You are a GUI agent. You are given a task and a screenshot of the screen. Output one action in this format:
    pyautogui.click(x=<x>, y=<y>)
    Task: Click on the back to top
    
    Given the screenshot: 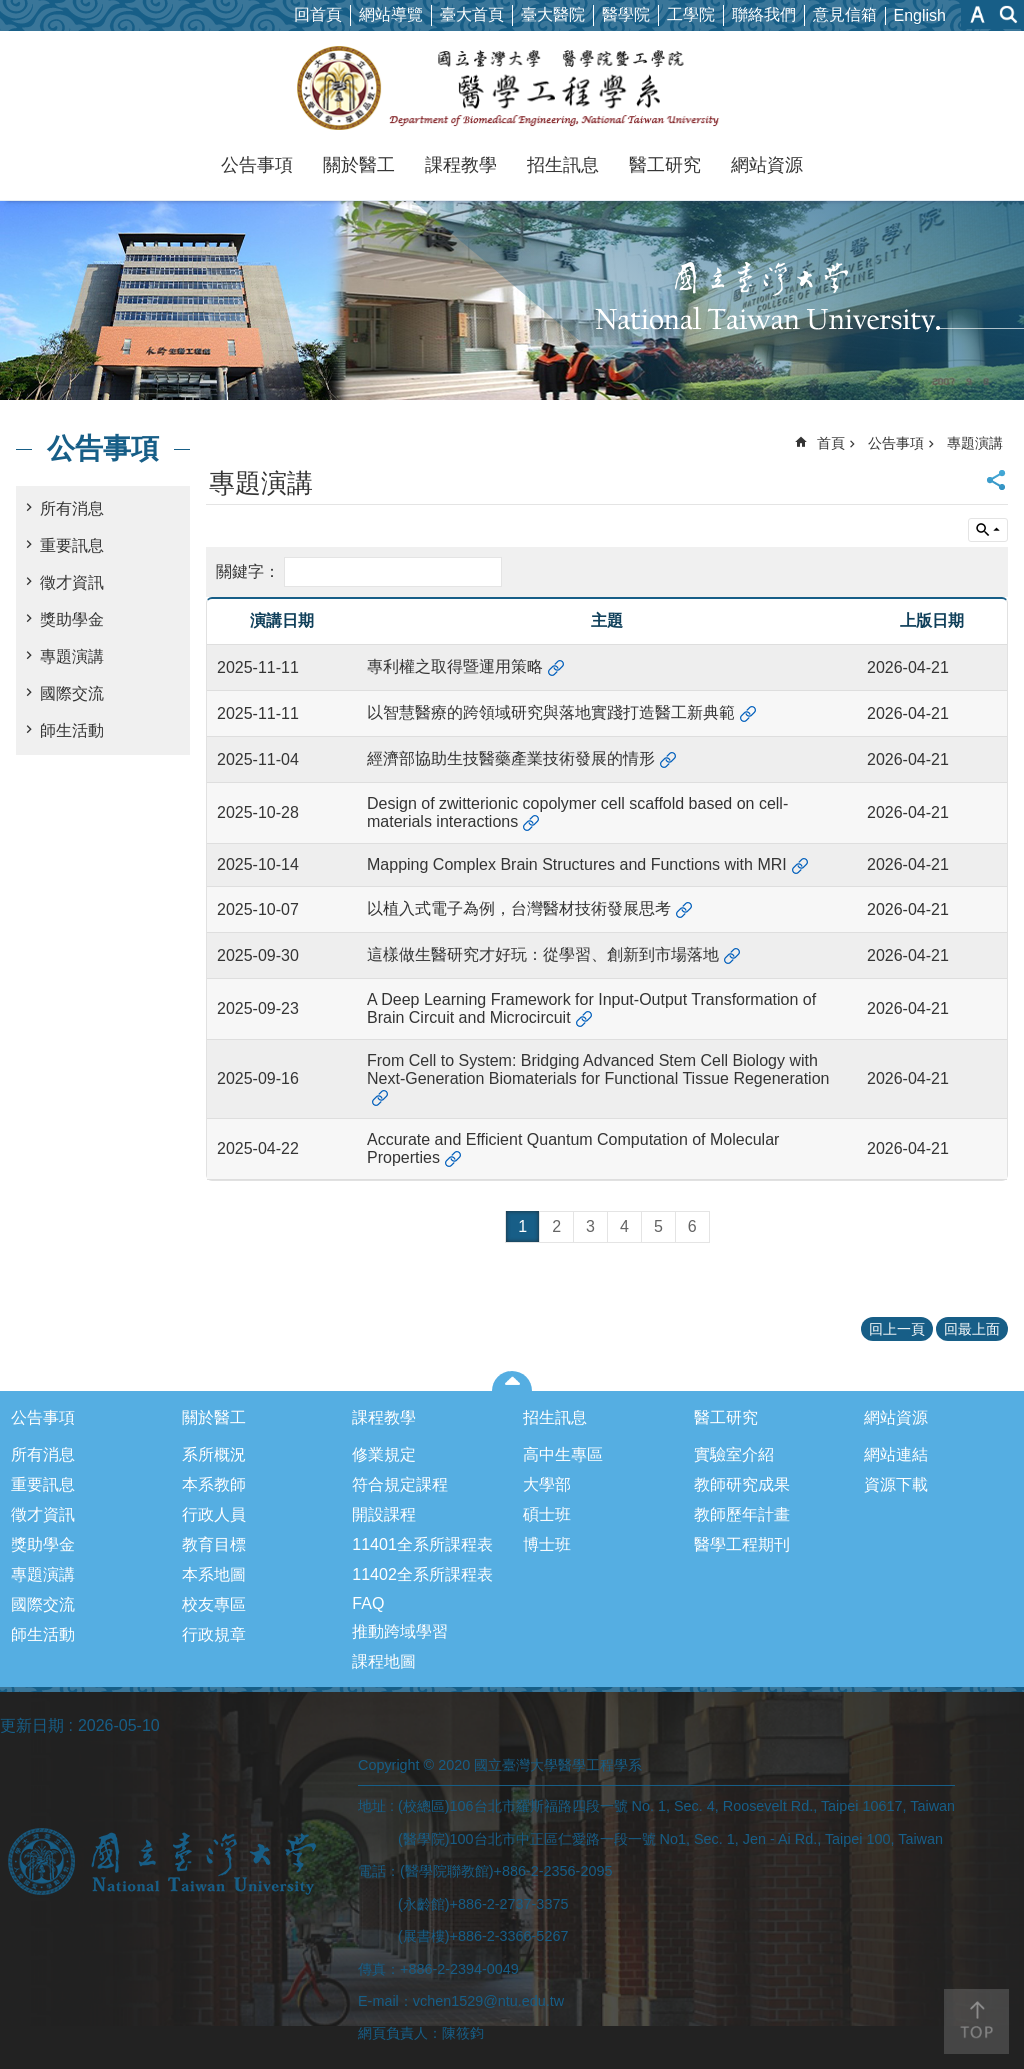 What is the action you would take?
    pyautogui.click(x=976, y=2021)
    